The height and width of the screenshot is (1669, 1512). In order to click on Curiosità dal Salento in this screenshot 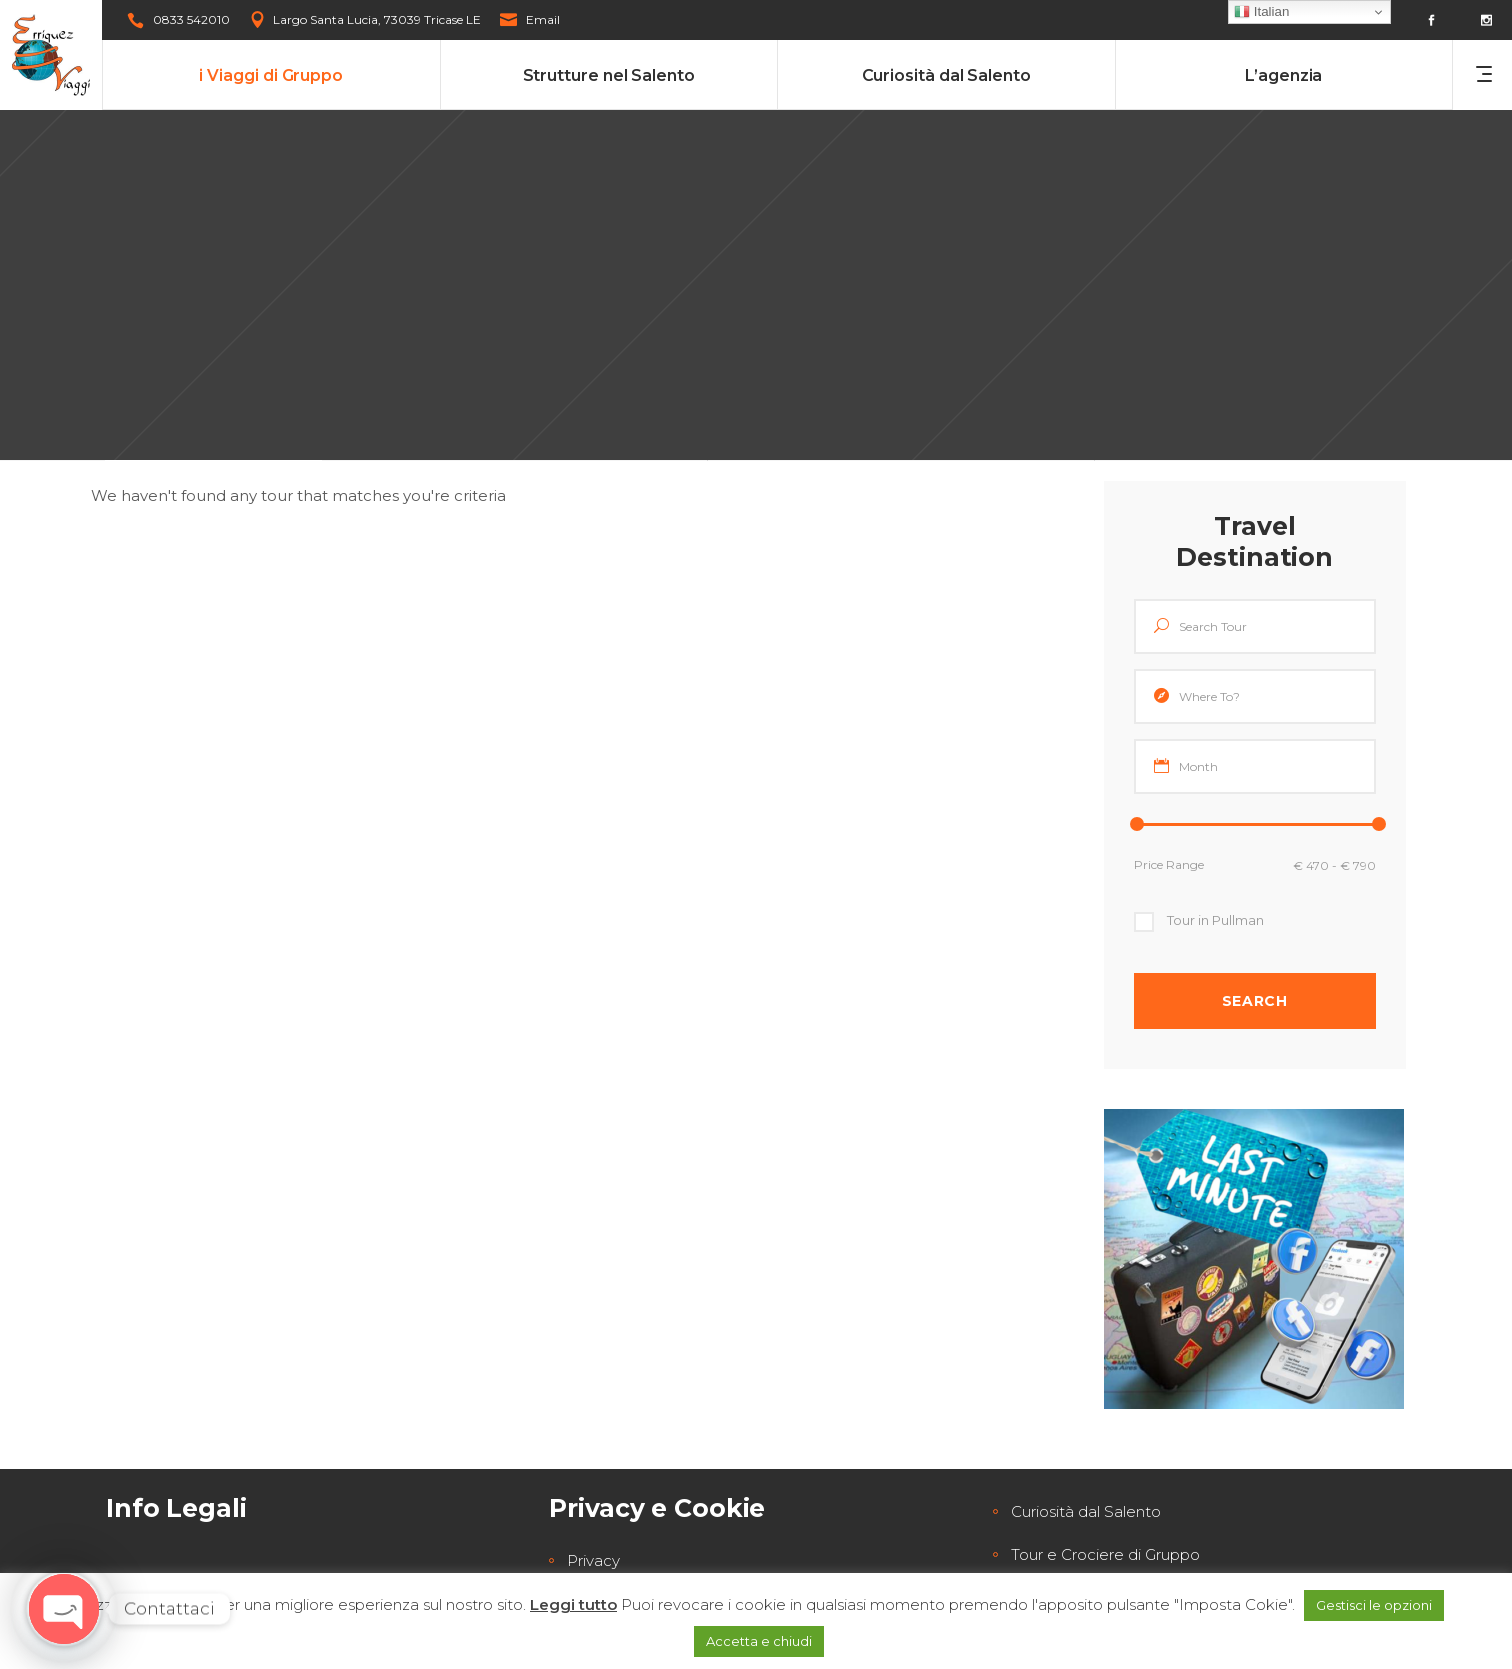, I will do `click(1086, 1511)`.